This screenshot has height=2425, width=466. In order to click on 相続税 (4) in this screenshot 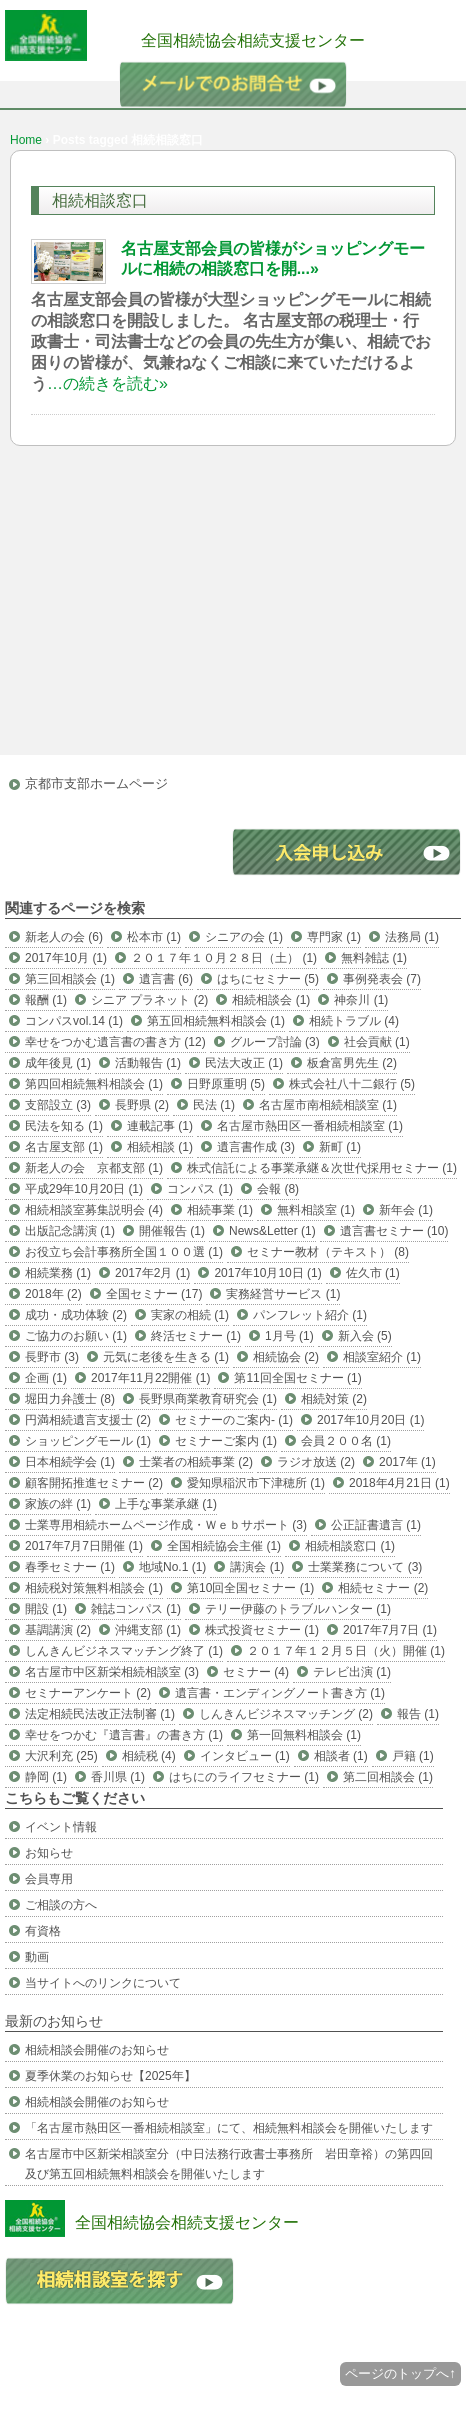, I will do `click(149, 1756)`.